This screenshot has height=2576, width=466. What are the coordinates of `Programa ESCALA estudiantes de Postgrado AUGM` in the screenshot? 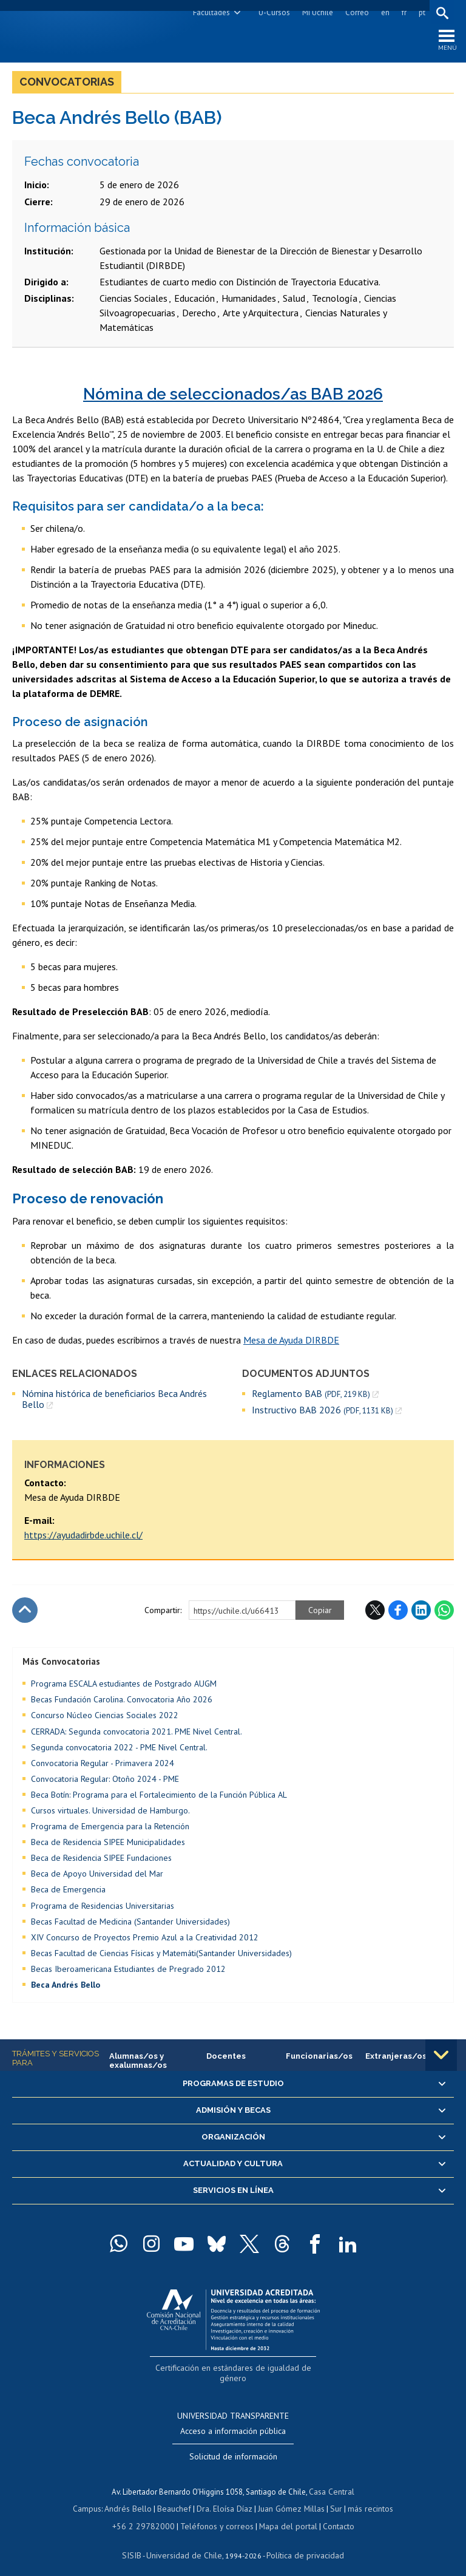 It's located at (124, 1686).